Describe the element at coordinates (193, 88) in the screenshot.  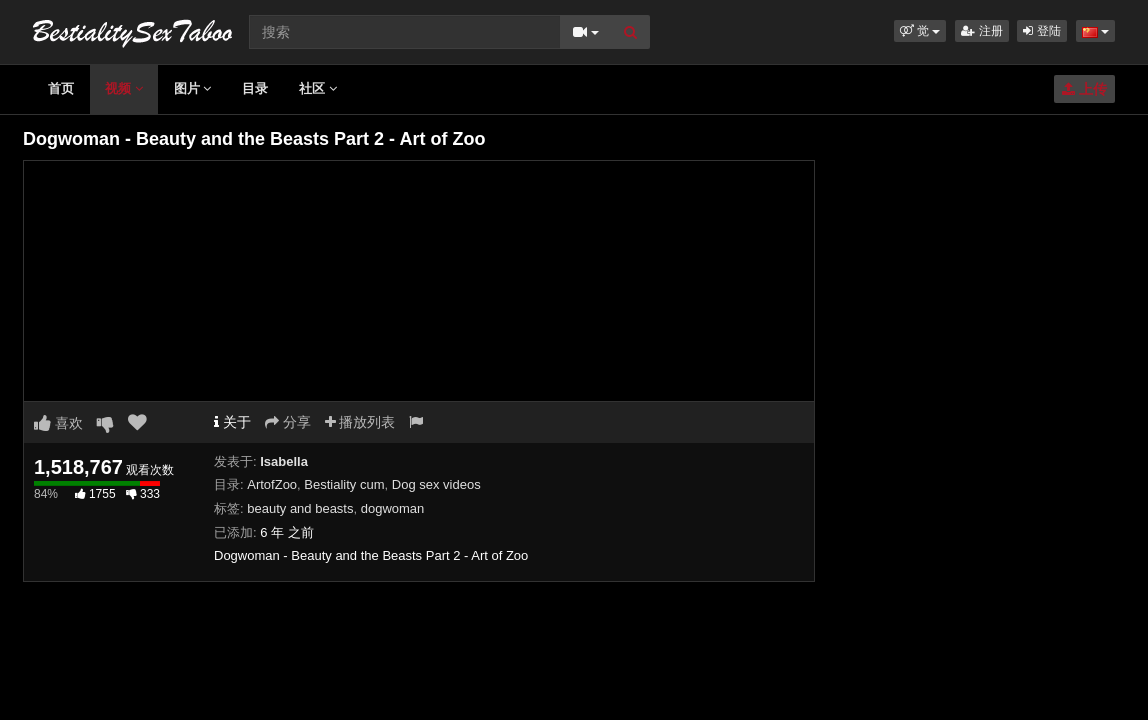
I see `图片` at that location.